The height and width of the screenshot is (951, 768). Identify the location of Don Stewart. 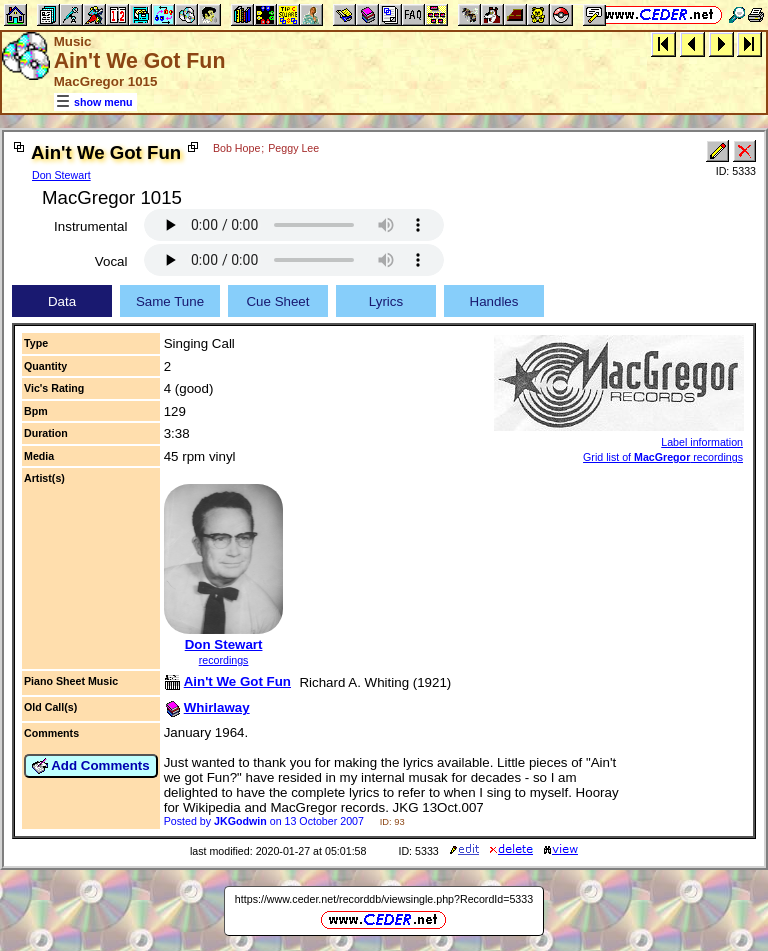
(61, 175).